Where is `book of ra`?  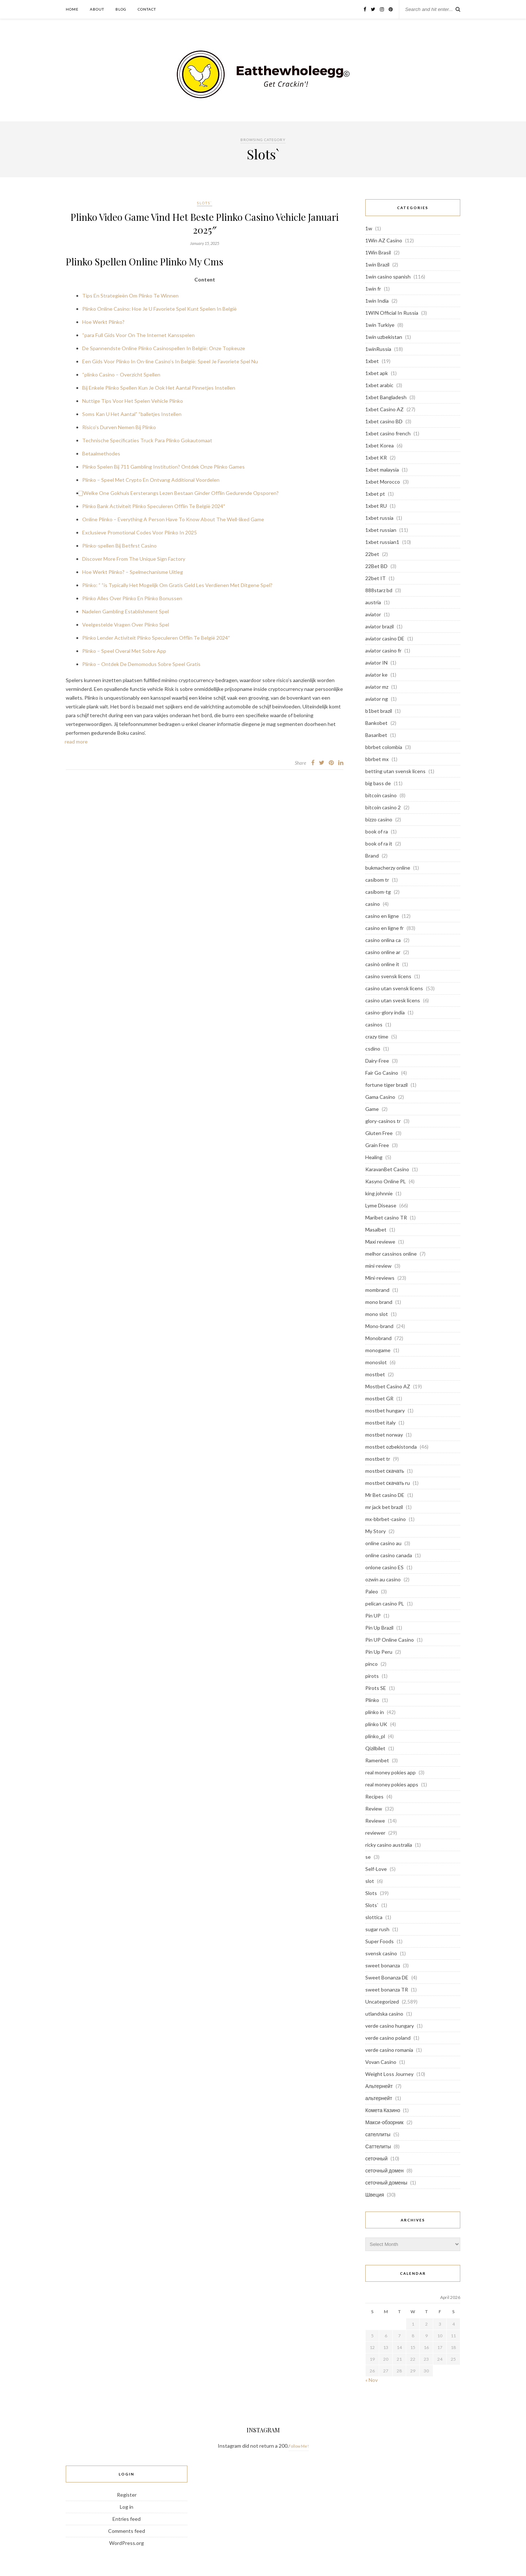 book of ra is located at coordinates (376, 831).